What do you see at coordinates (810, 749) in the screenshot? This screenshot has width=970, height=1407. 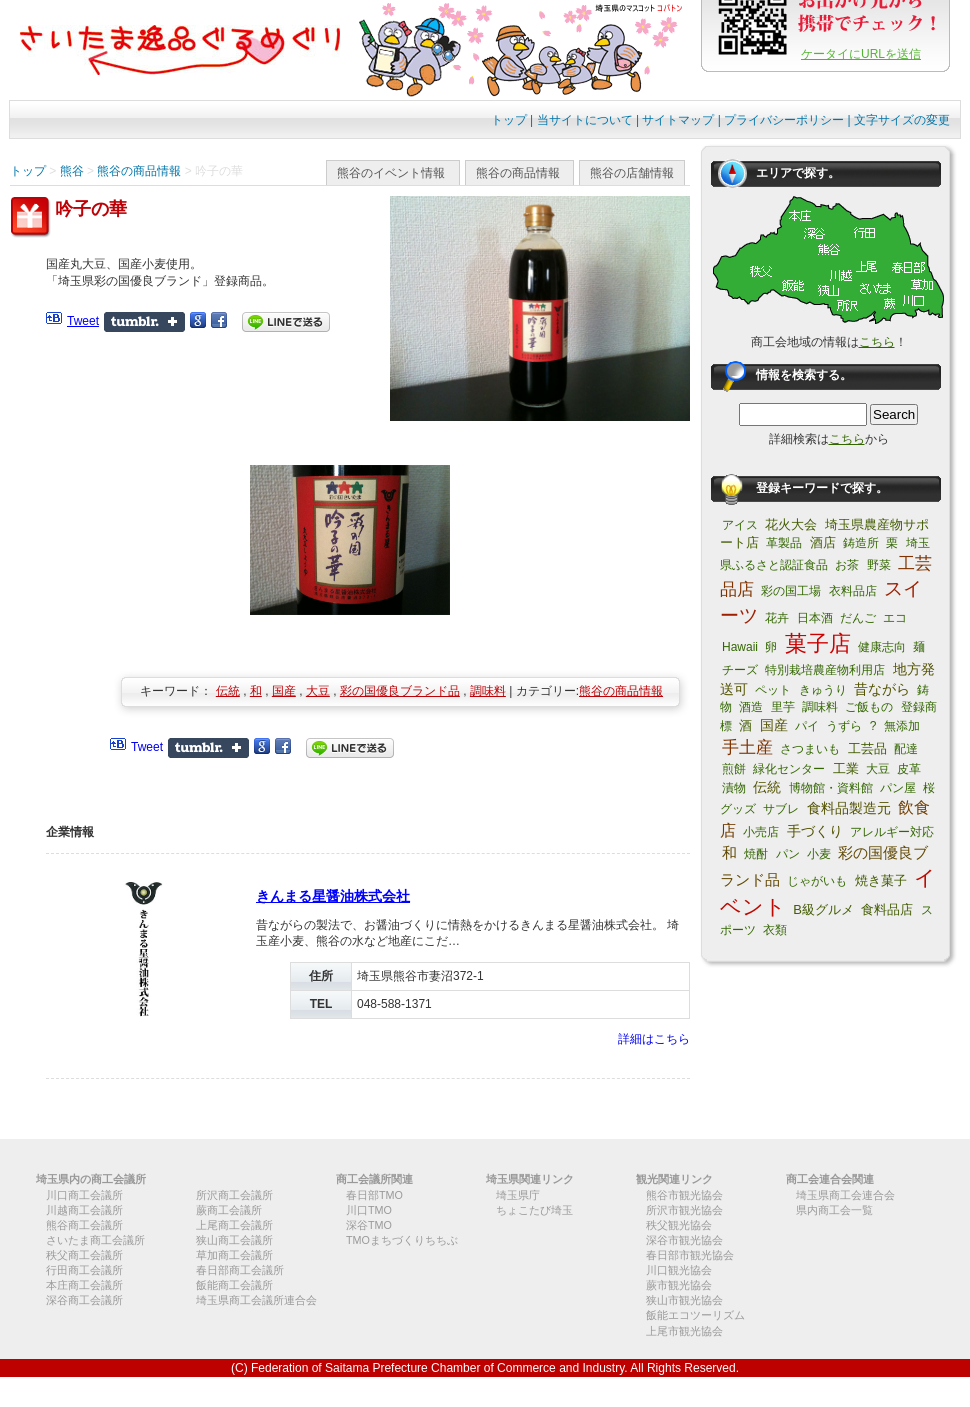 I see `さつまいも` at bounding box center [810, 749].